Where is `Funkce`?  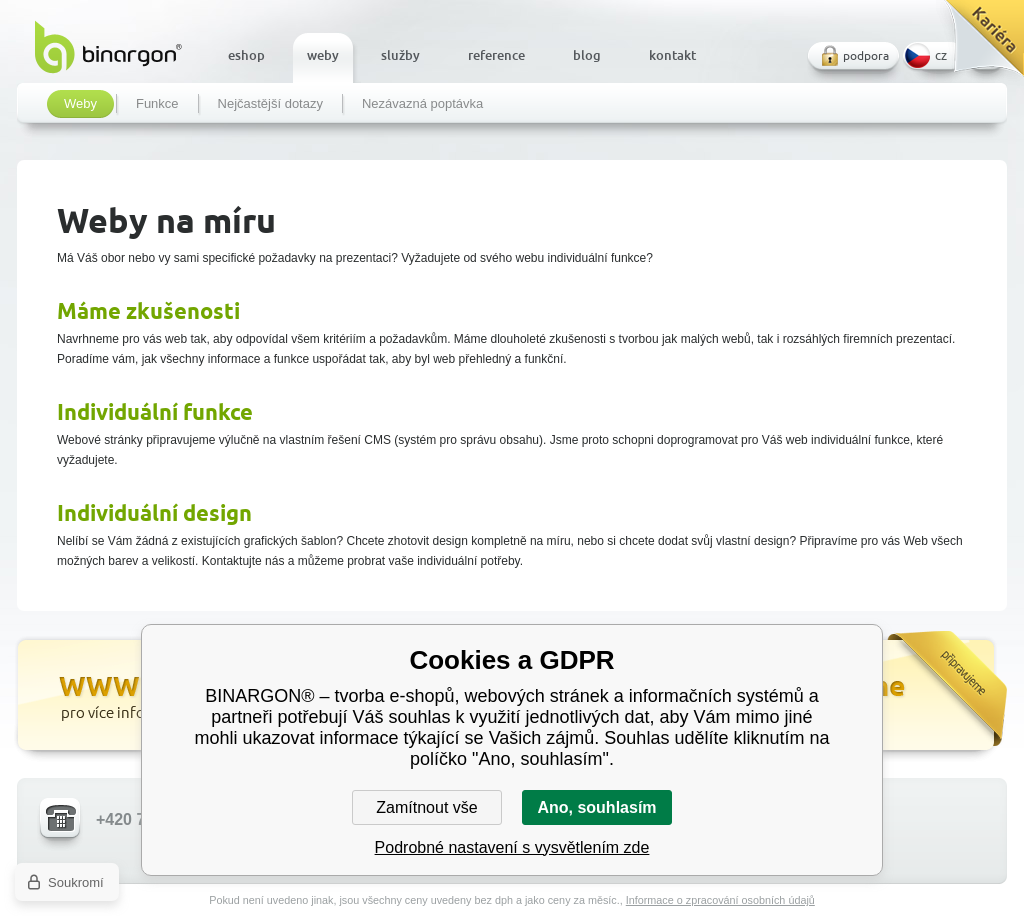 Funkce is located at coordinates (157, 104).